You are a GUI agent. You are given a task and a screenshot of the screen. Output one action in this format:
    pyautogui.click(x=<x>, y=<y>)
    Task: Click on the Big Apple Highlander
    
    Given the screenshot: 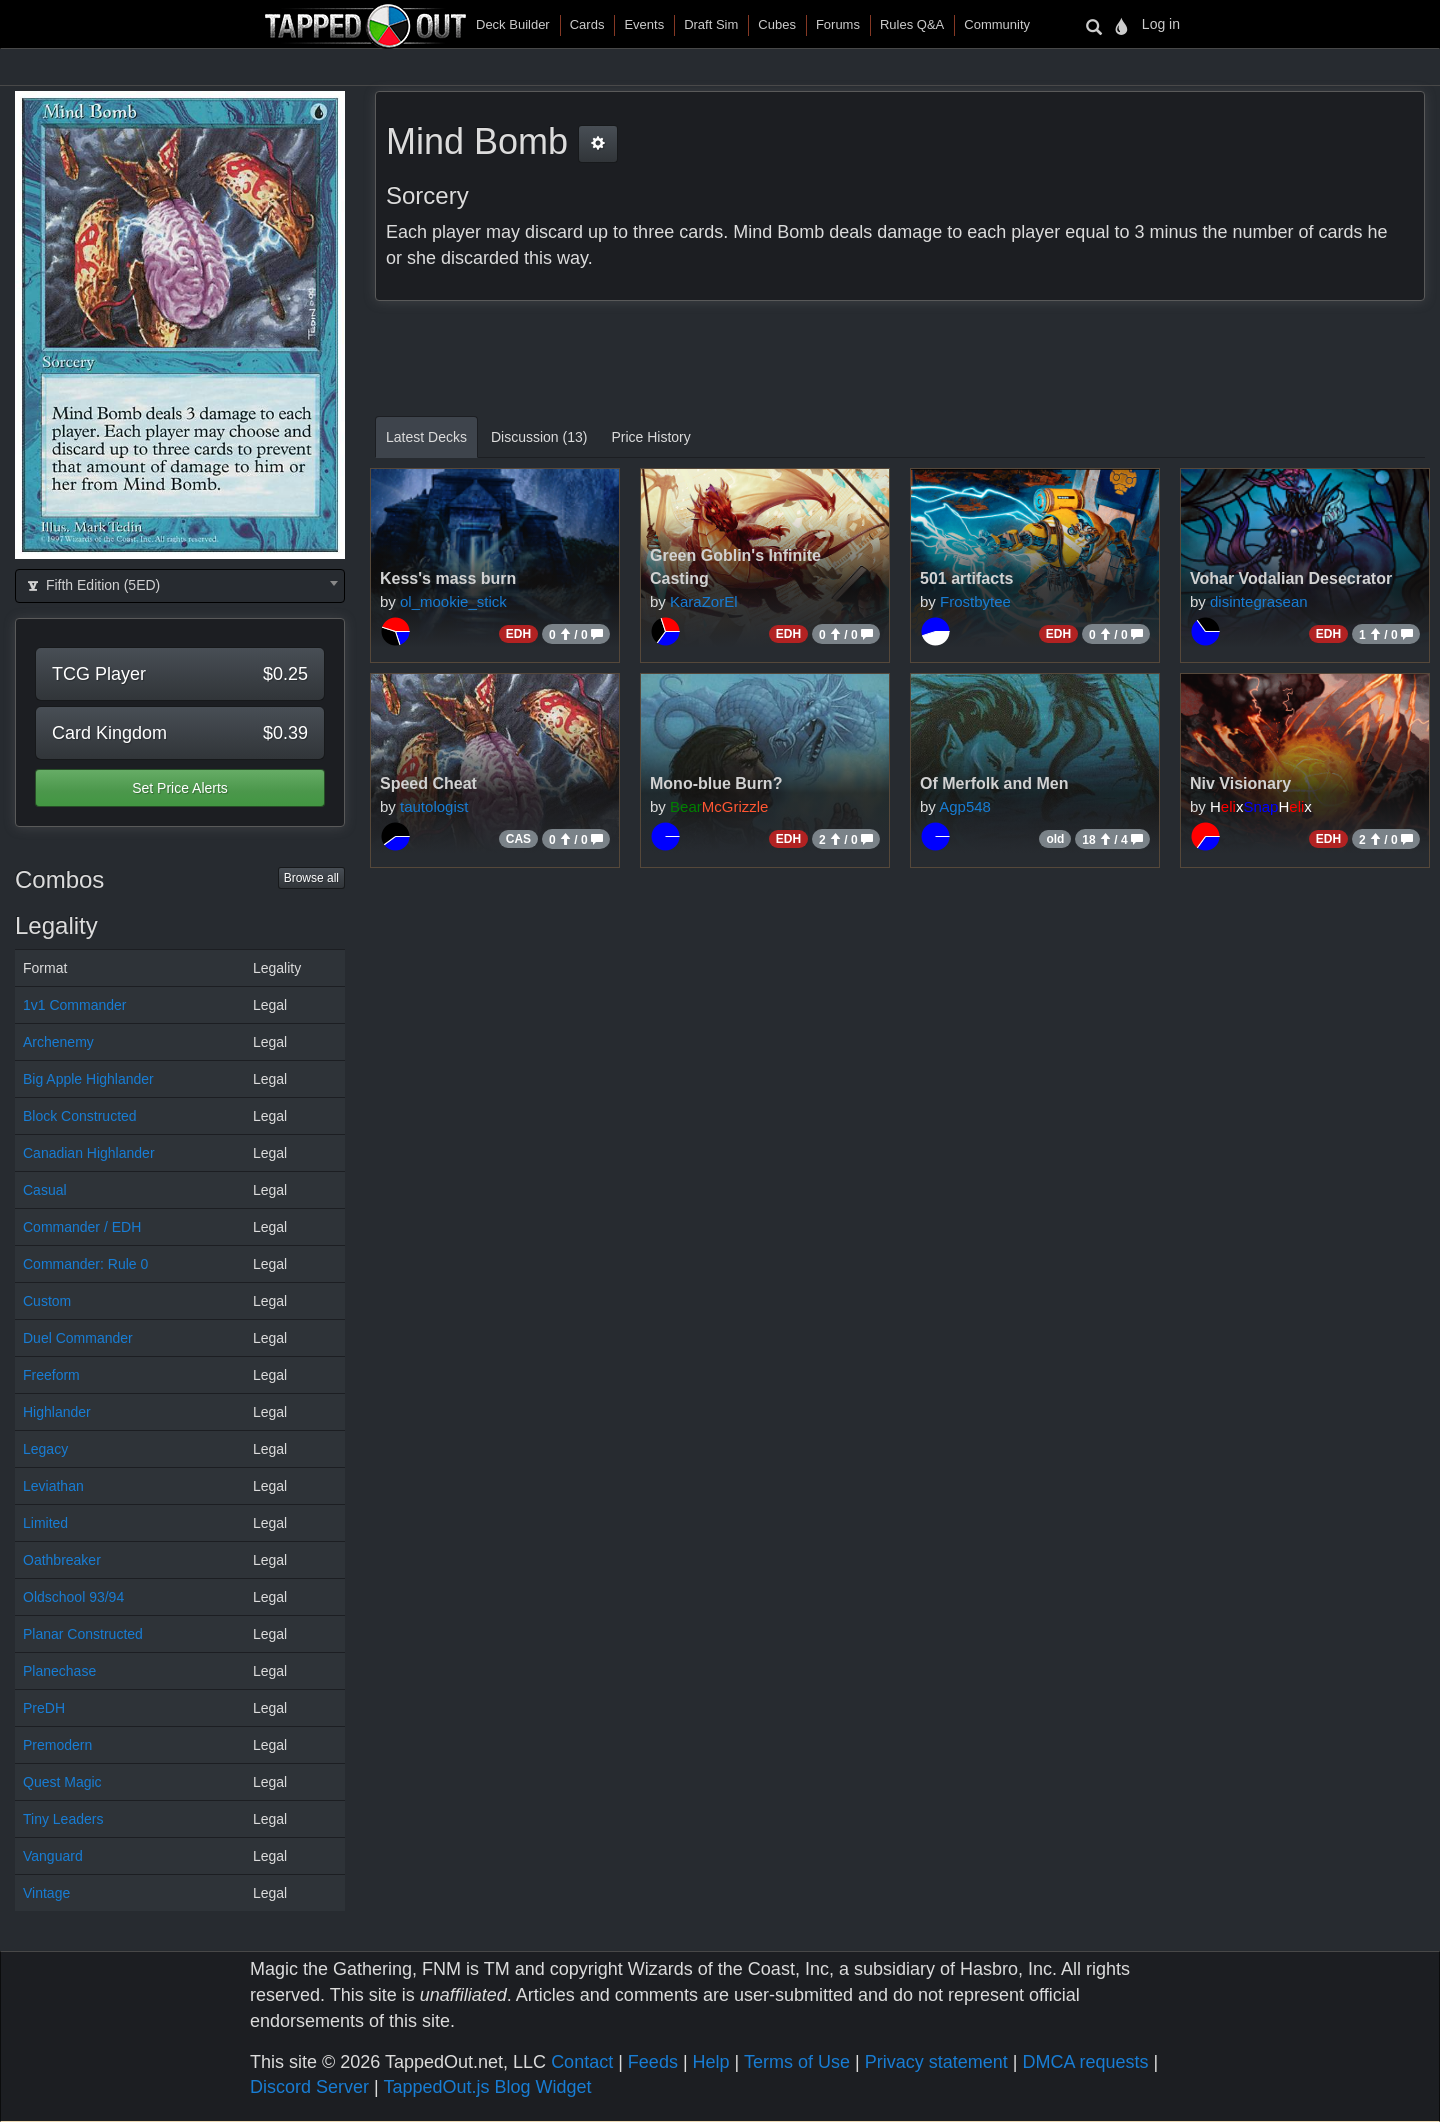 What is the action you would take?
    pyautogui.click(x=88, y=1079)
    